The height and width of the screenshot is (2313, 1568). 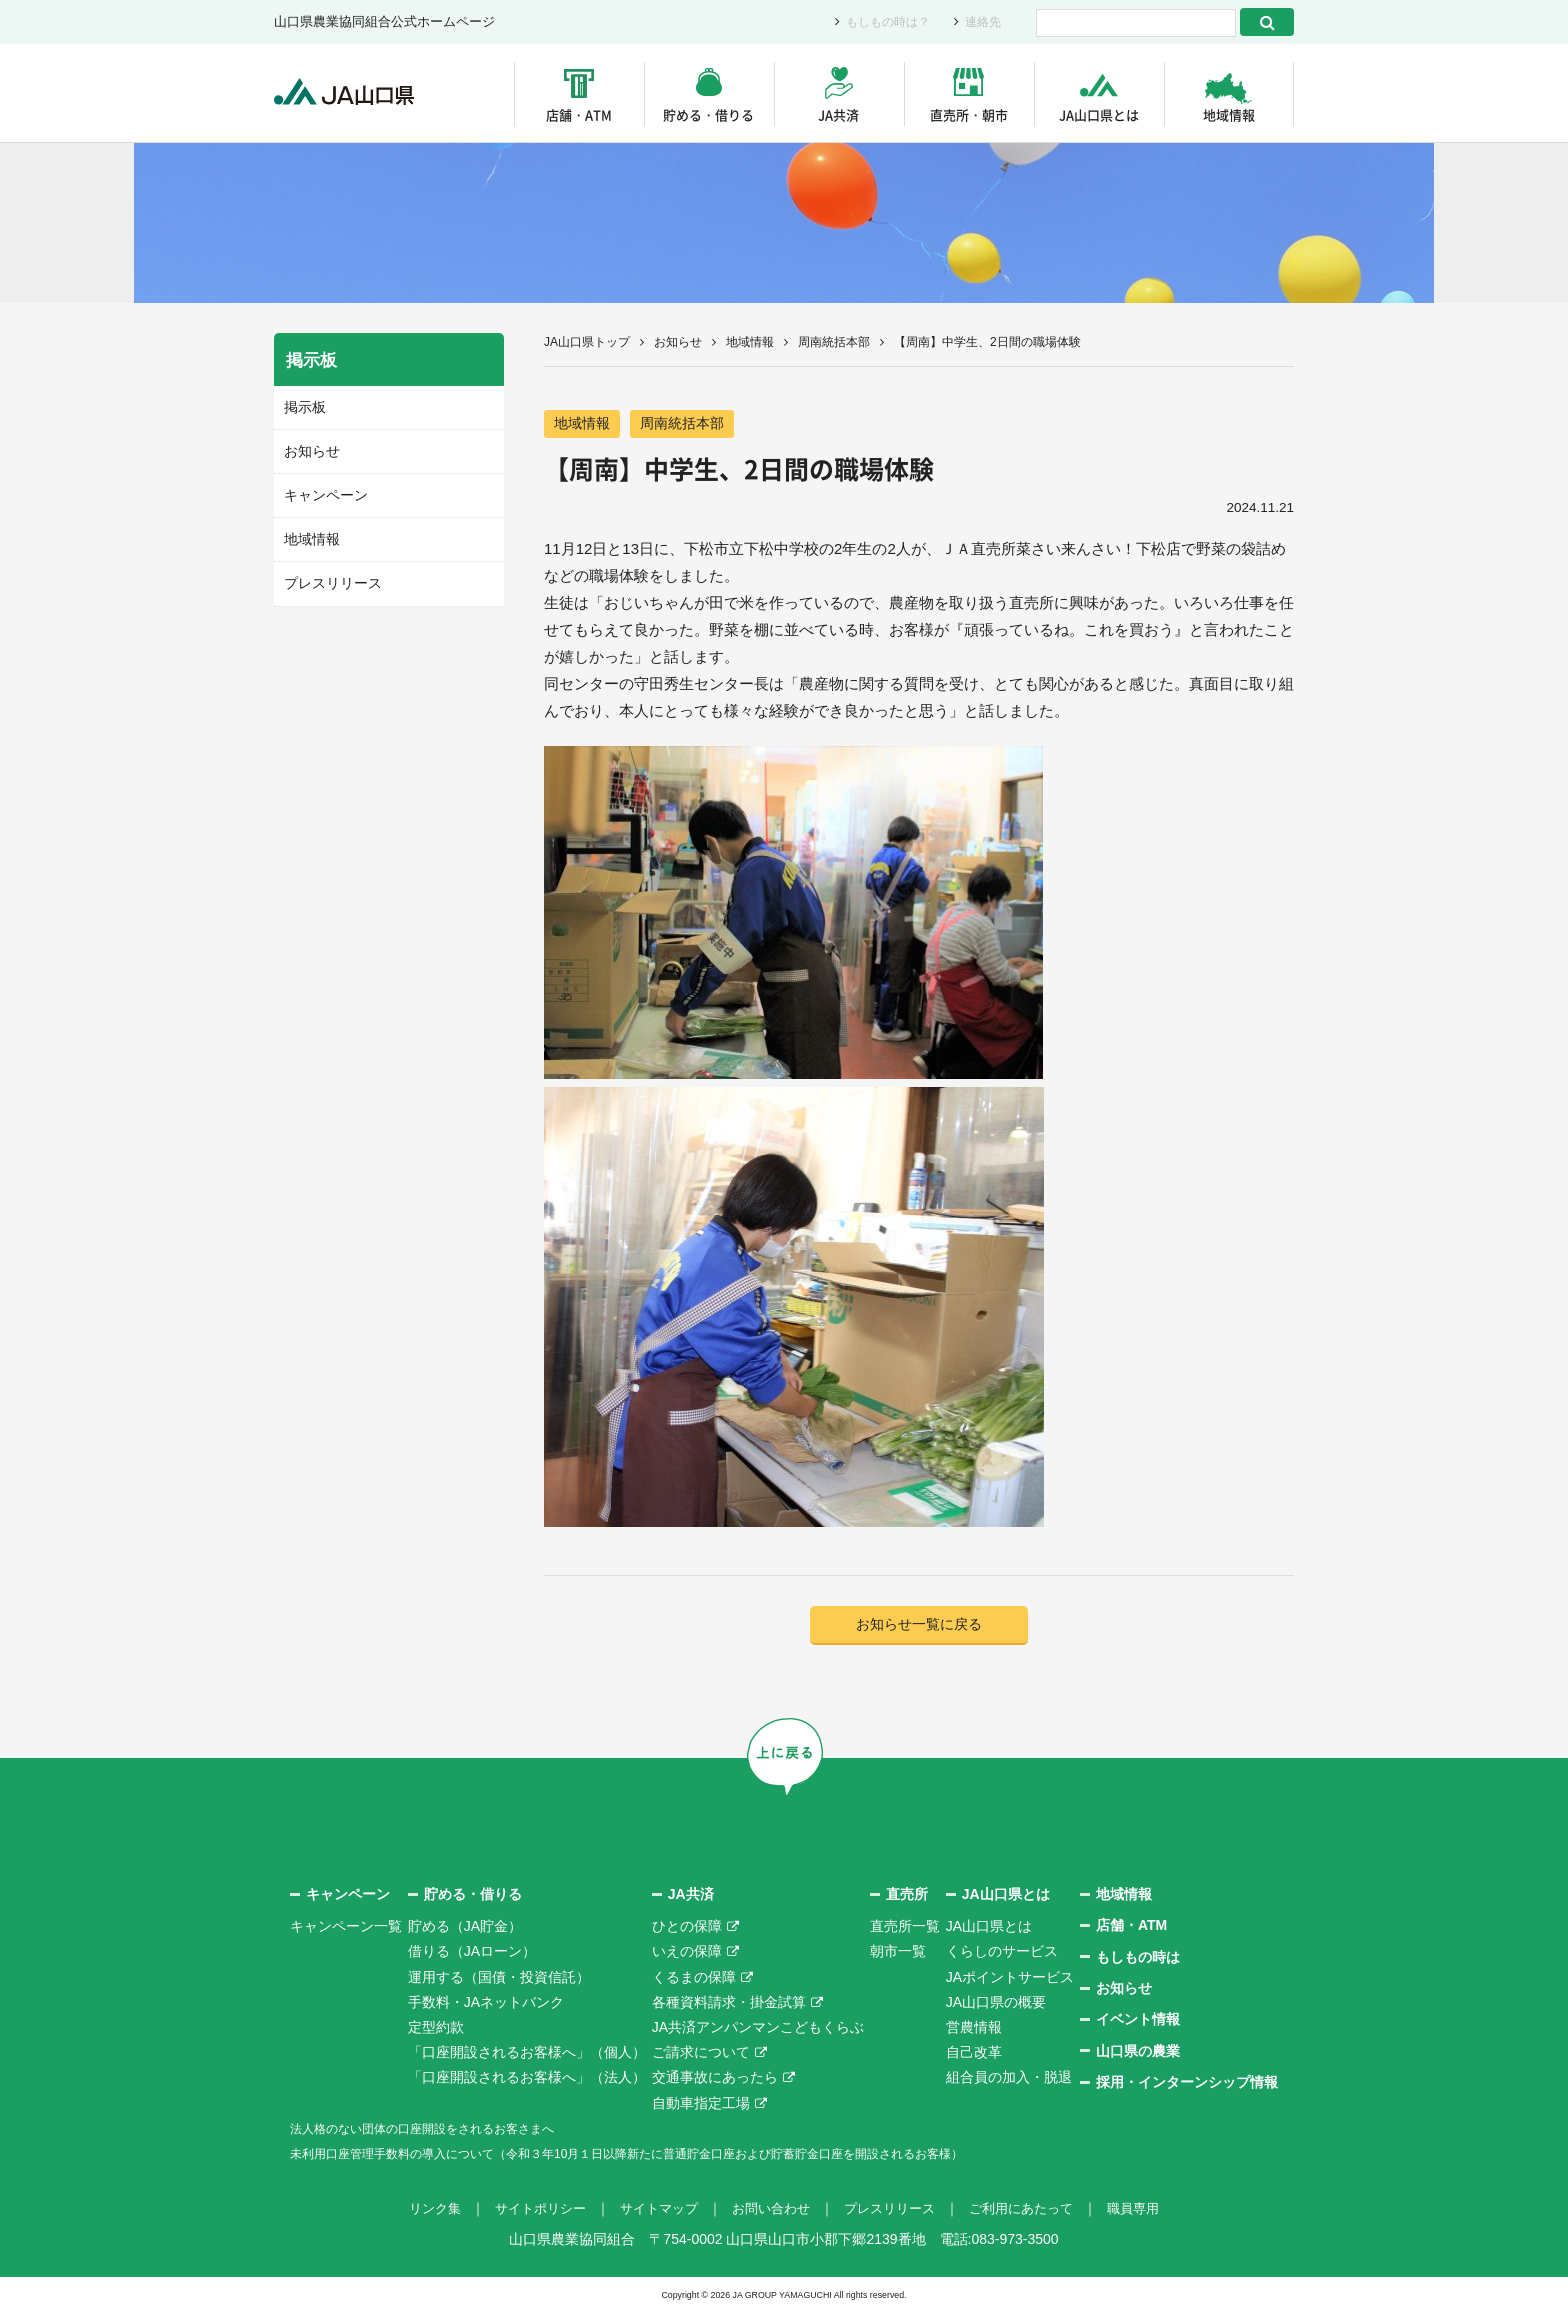 I want to click on 各種資料請求・掛金試算, so click(x=729, y=2003).